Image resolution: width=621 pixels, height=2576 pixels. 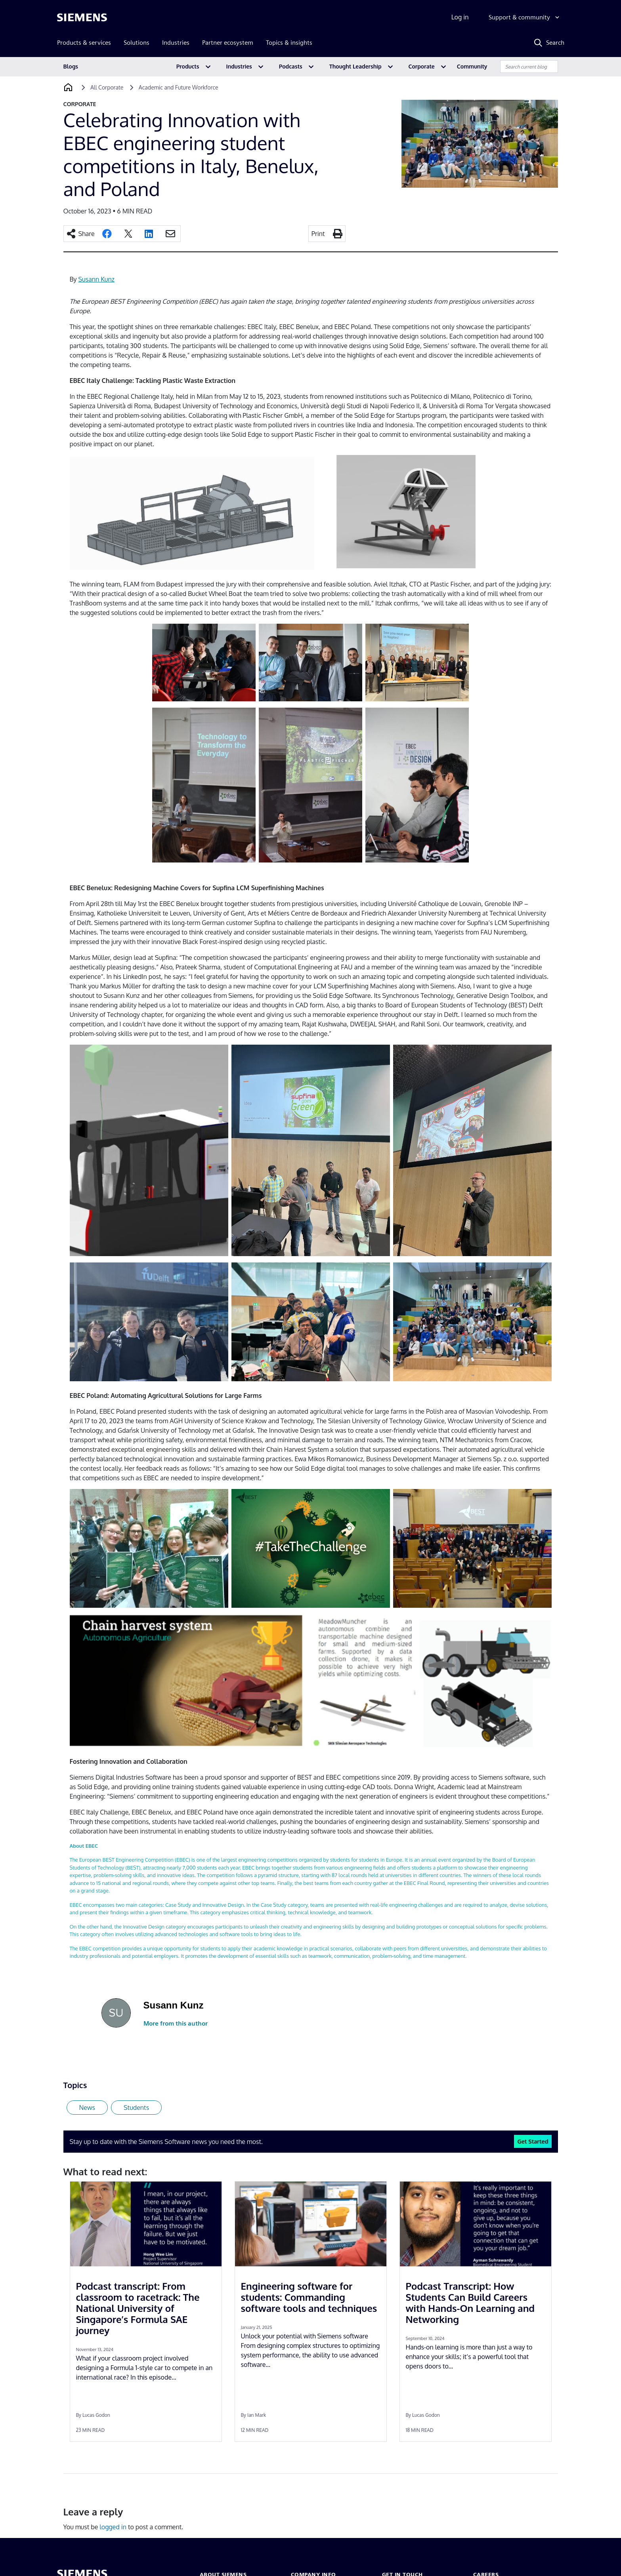 What do you see at coordinates (290, 66) in the screenshot?
I see `Podcasts` at bounding box center [290, 66].